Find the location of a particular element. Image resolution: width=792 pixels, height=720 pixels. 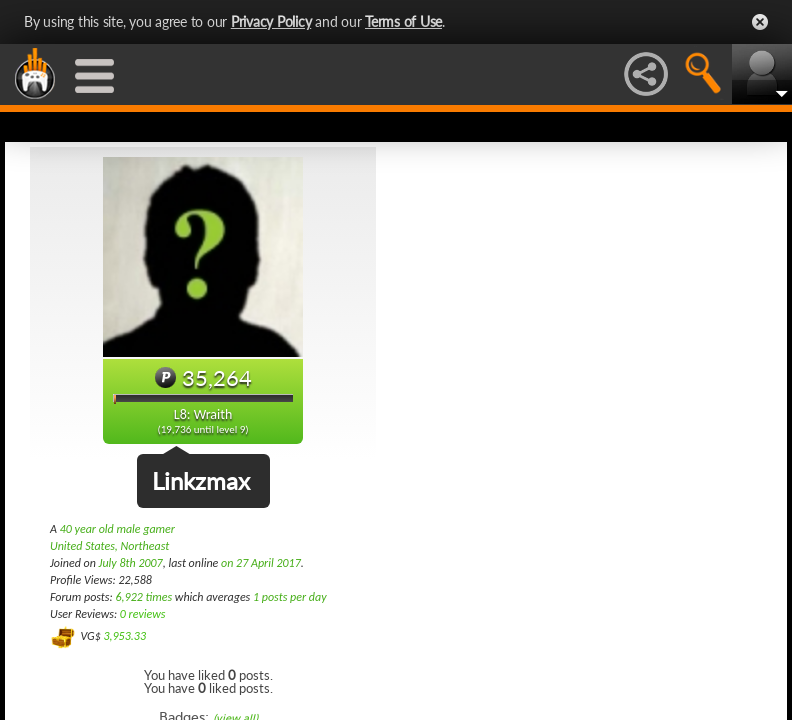

0 reviews is located at coordinates (143, 614).